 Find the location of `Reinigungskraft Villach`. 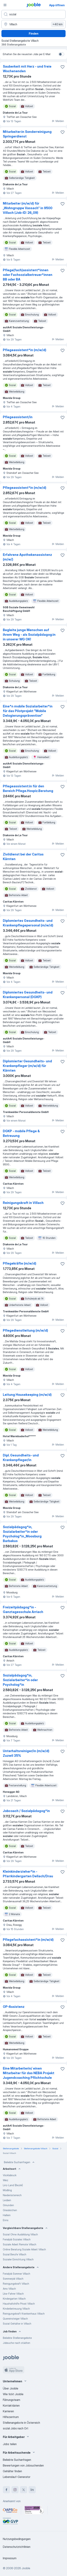

Reinigungskraft Villach is located at coordinates (16, 2283).